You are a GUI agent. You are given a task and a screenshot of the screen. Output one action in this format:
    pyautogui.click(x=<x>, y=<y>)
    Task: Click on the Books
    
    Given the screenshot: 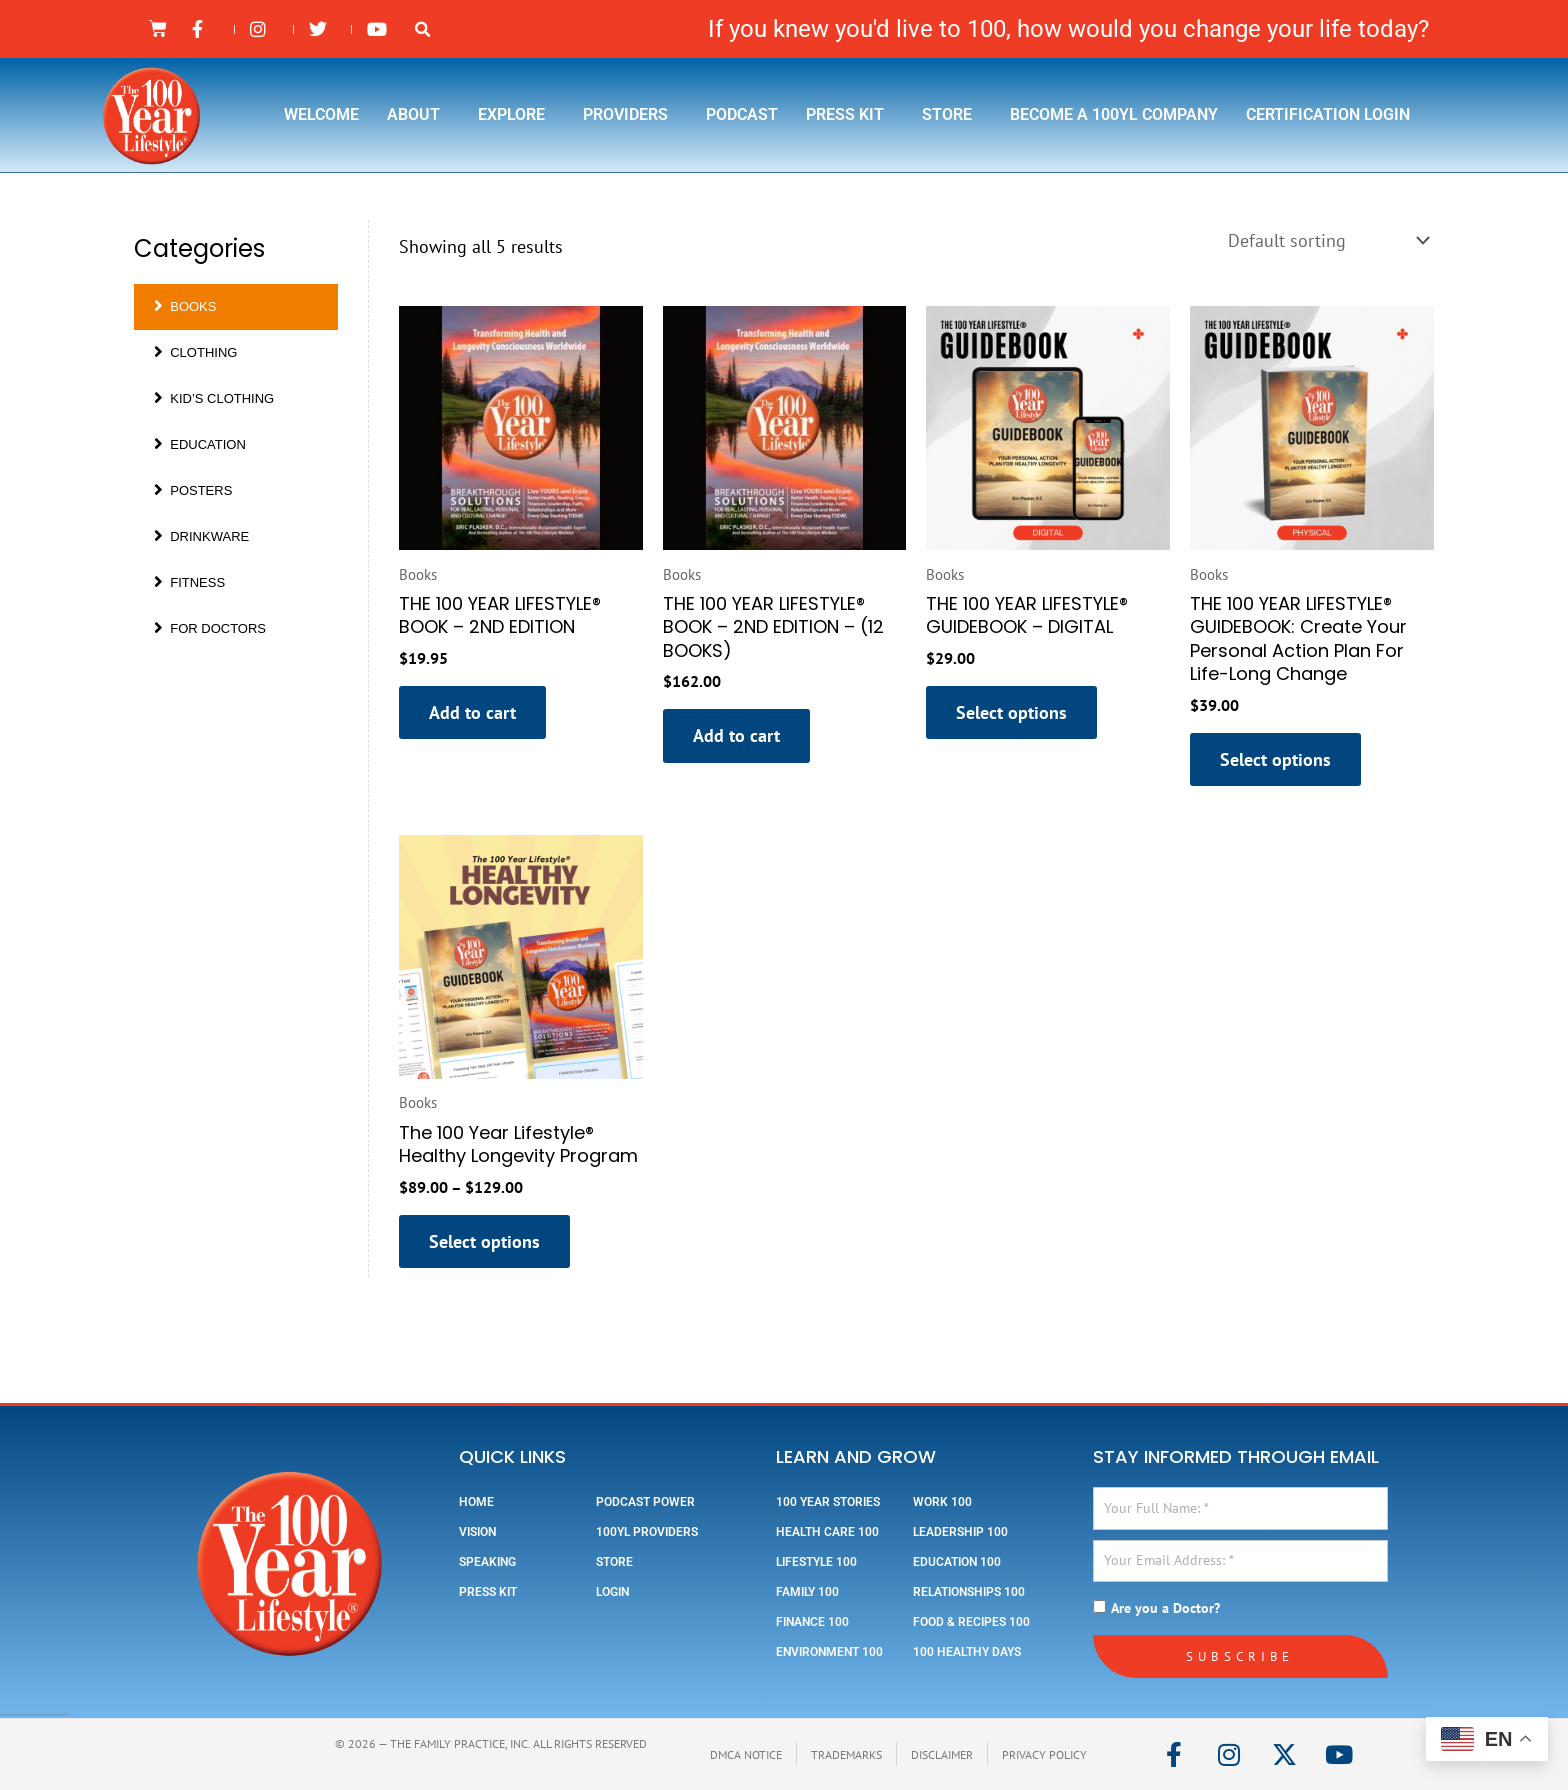 What is the action you would take?
    pyautogui.click(x=185, y=306)
    